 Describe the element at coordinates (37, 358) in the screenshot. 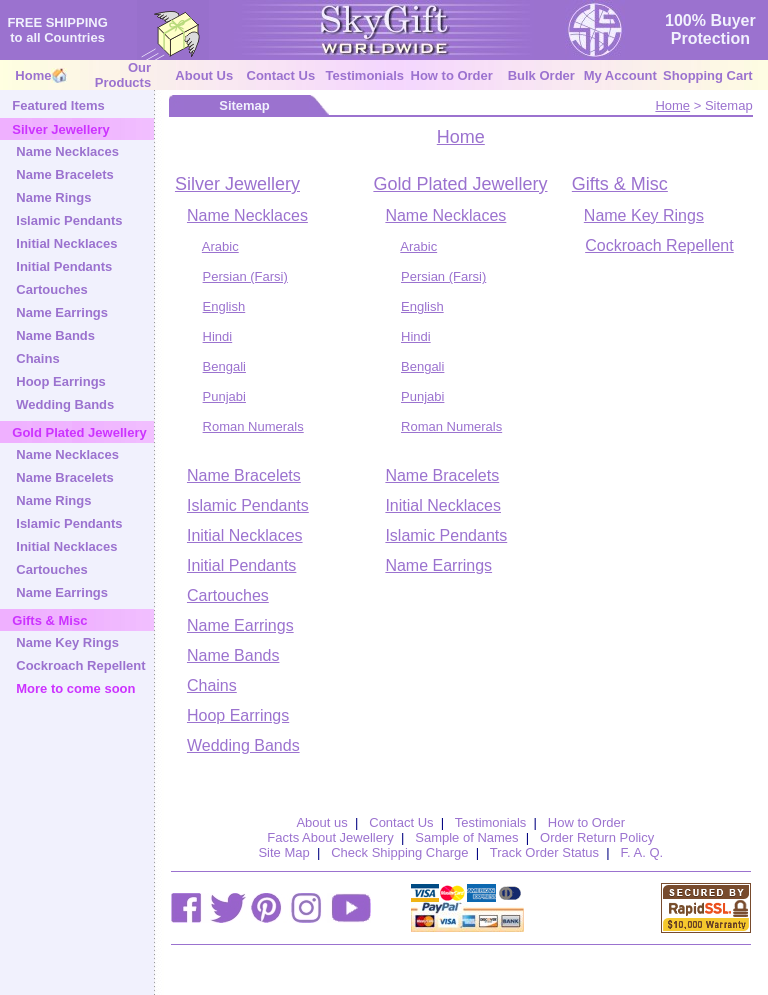

I see `Chains` at that location.